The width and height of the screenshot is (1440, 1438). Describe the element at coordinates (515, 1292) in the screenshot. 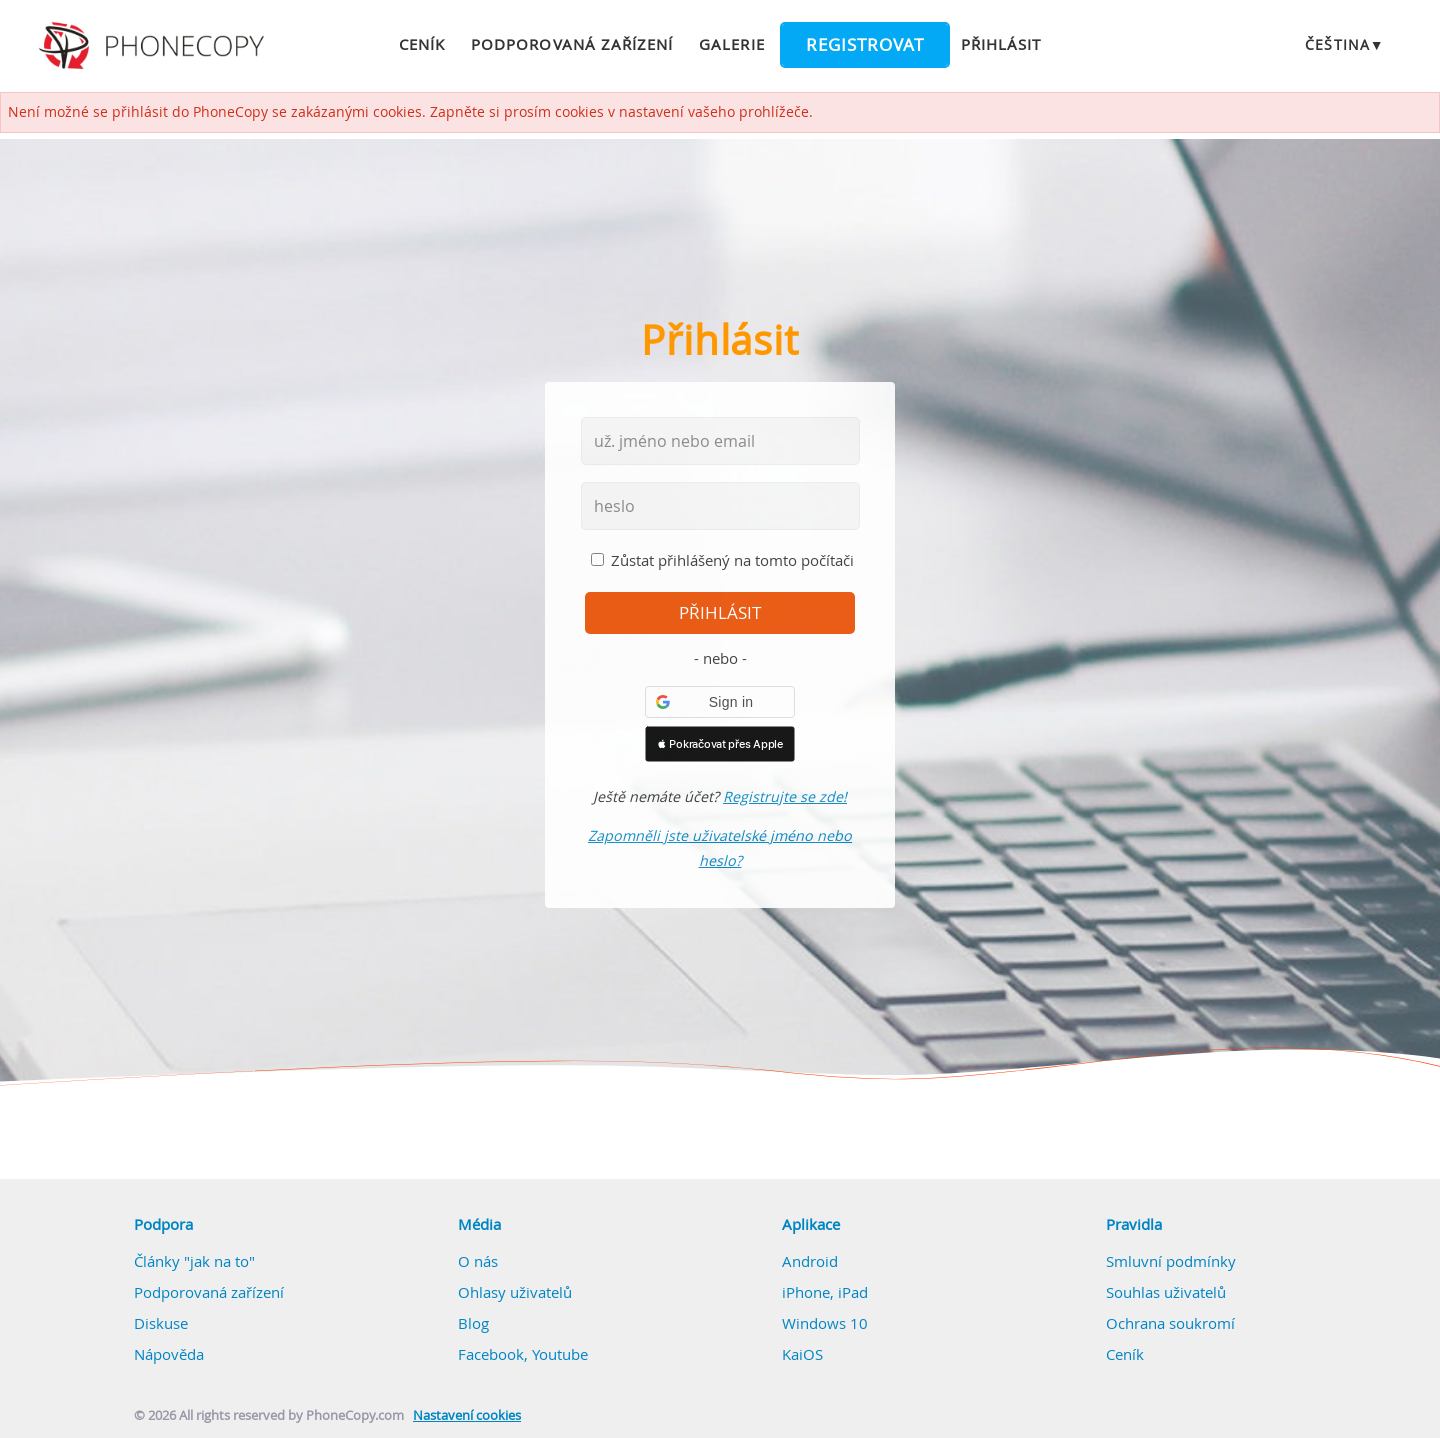

I see `Ohlasy uživatelů` at that location.